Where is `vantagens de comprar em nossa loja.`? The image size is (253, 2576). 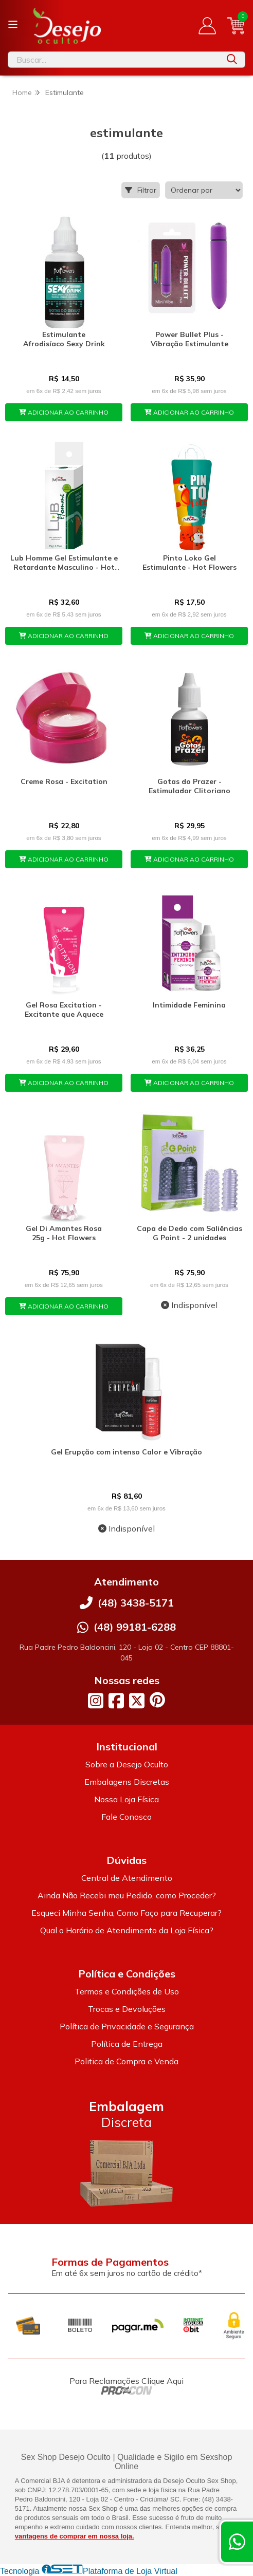
vantagens de comprar em nossa loja. is located at coordinates (74, 2536).